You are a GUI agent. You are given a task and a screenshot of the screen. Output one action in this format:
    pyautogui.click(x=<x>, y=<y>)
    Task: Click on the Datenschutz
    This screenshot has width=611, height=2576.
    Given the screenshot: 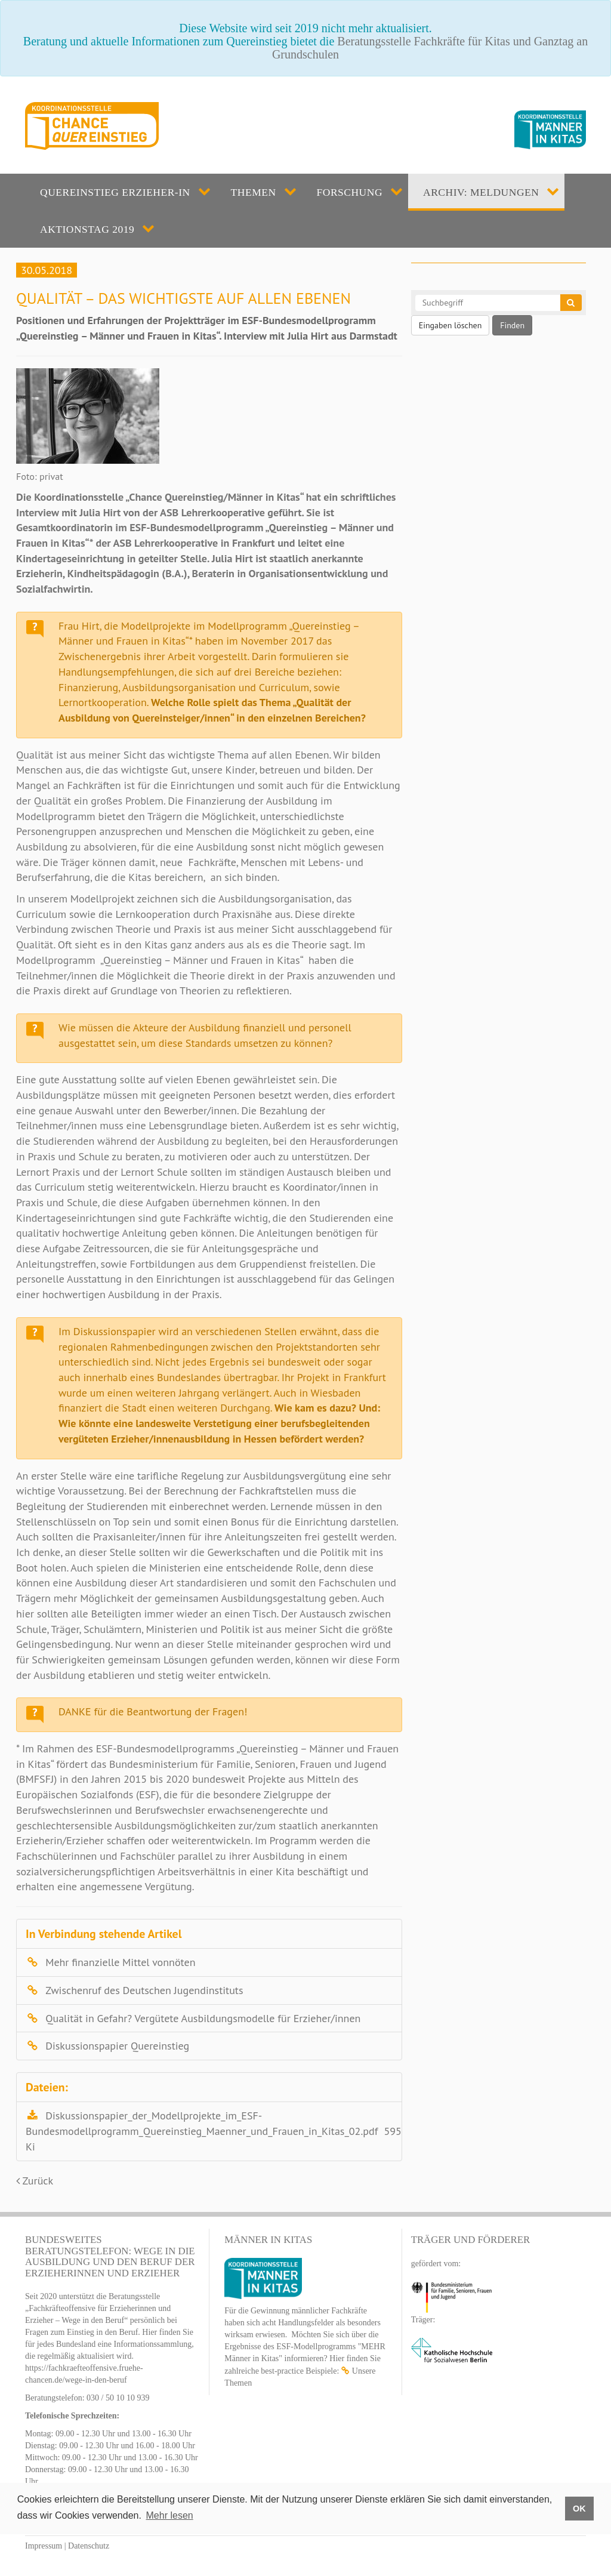 What is the action you would take?
    pyautogui.click(x=88, y=2545)
    